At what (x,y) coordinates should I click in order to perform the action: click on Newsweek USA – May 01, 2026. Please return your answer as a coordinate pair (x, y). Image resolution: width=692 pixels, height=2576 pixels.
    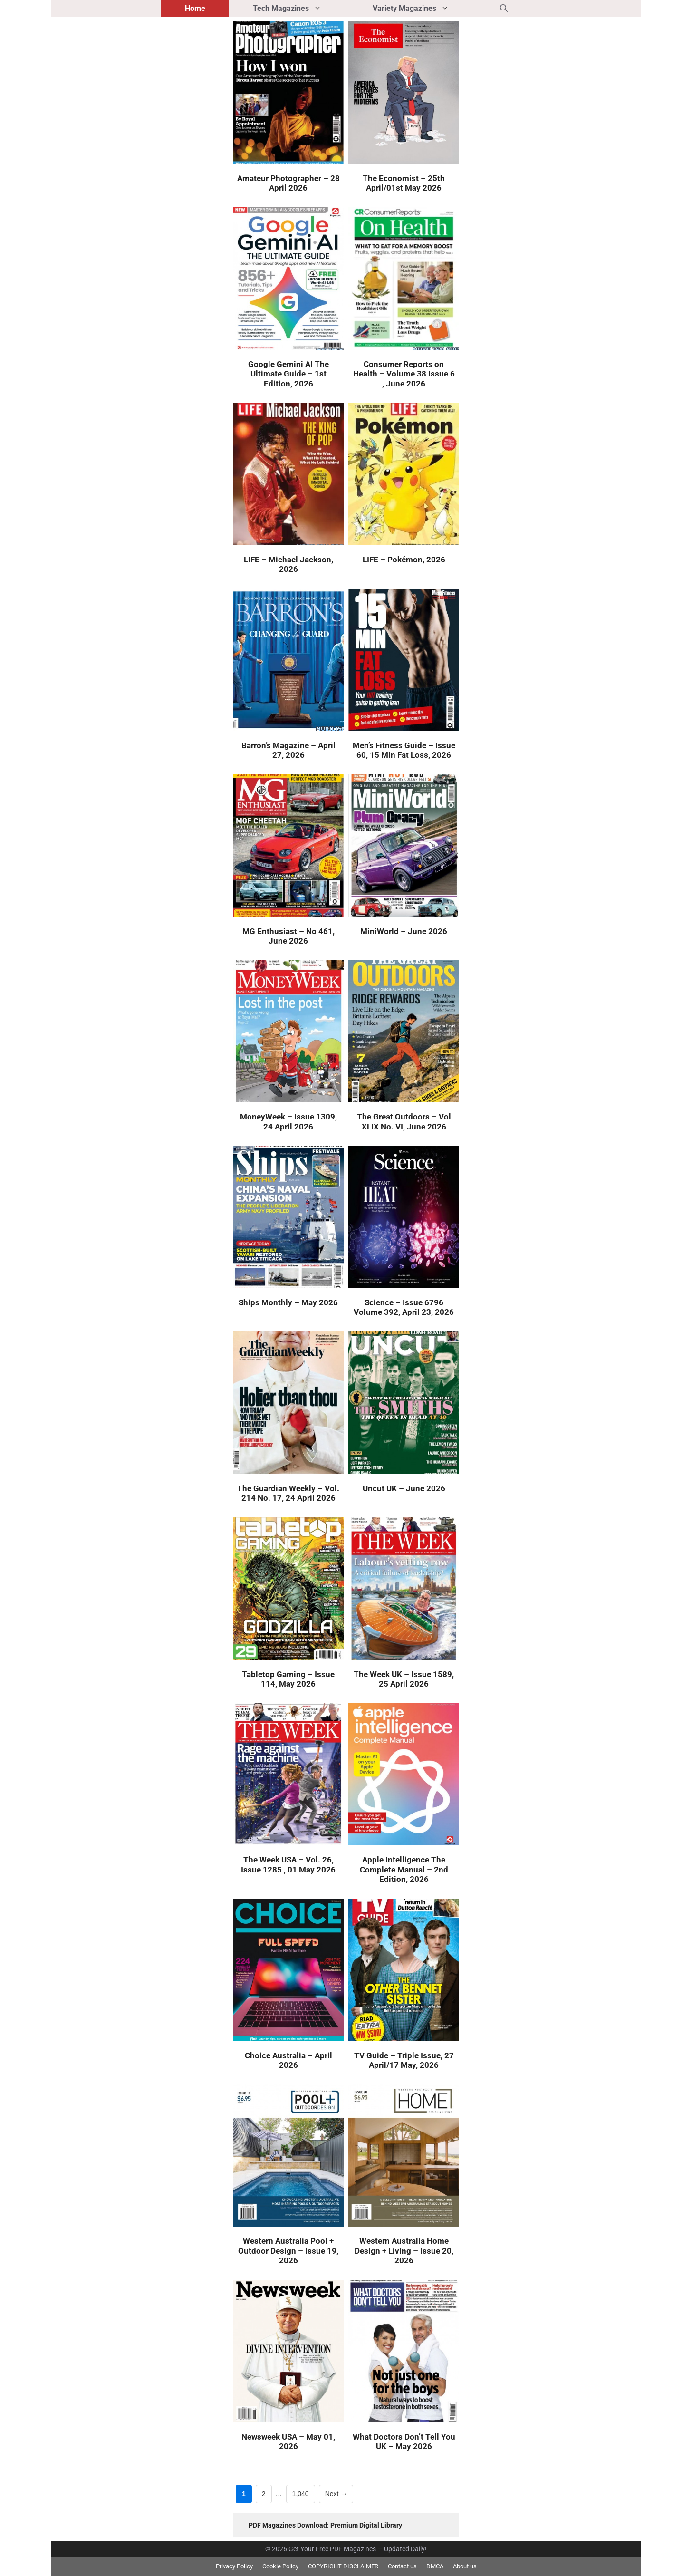
    Looking at the image, I should click on (288, 2441).